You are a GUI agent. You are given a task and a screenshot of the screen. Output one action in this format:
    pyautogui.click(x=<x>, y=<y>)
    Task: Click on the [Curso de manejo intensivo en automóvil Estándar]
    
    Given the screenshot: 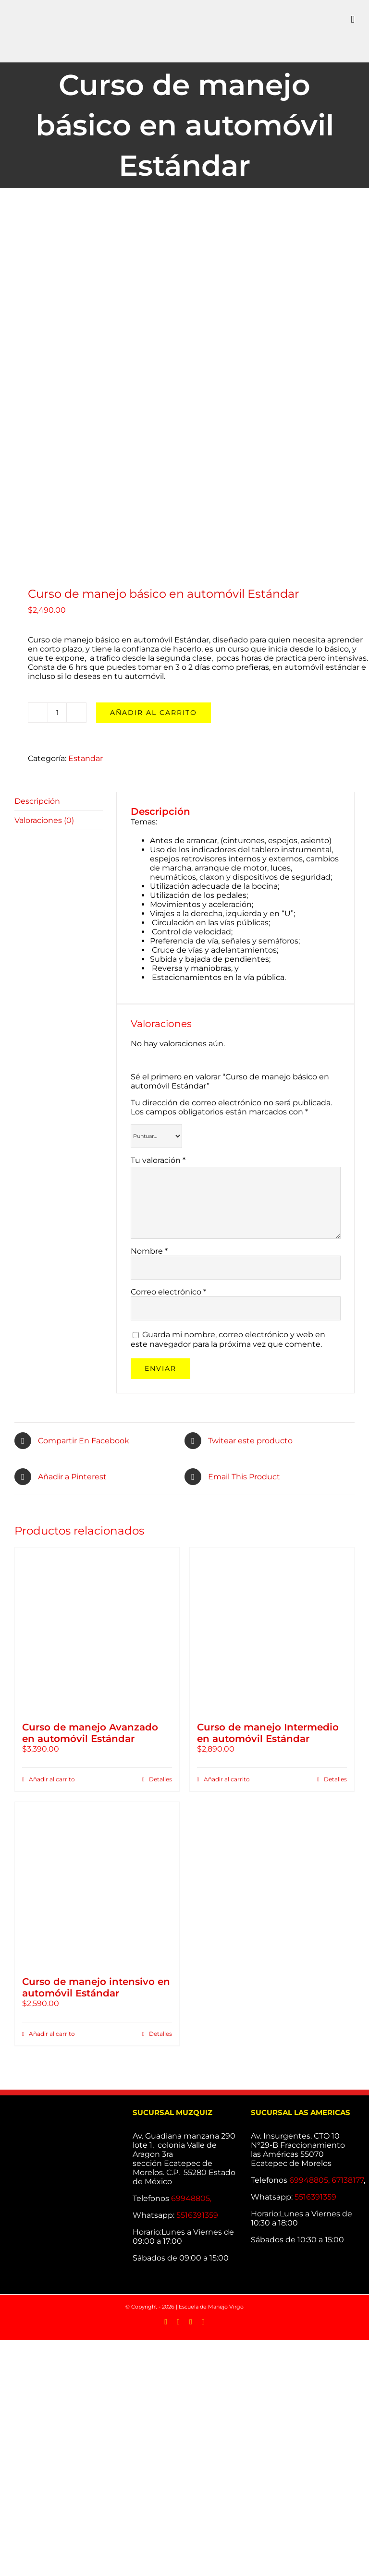 What is the action you would take?
    pyautogui.click(x=97, y=1884)
    